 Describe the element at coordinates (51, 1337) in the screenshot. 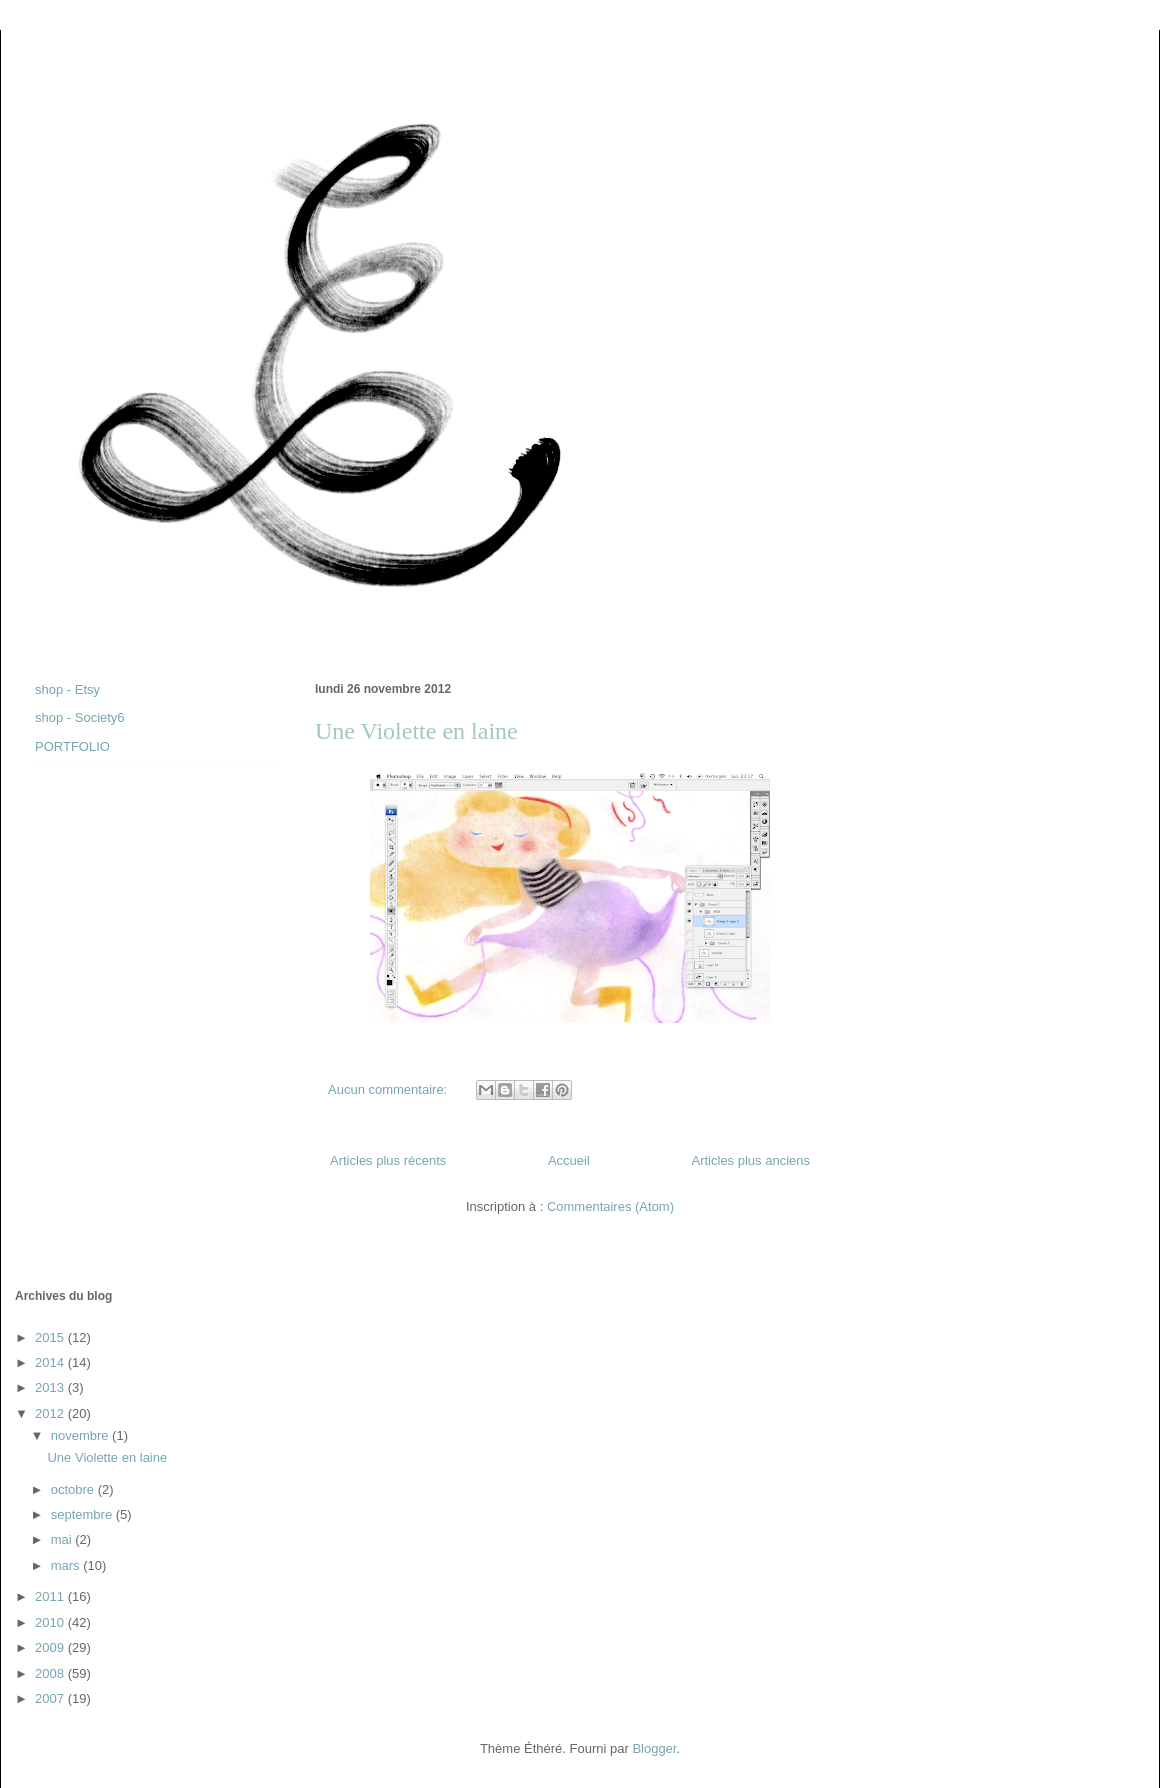

I see `2015` at that location.